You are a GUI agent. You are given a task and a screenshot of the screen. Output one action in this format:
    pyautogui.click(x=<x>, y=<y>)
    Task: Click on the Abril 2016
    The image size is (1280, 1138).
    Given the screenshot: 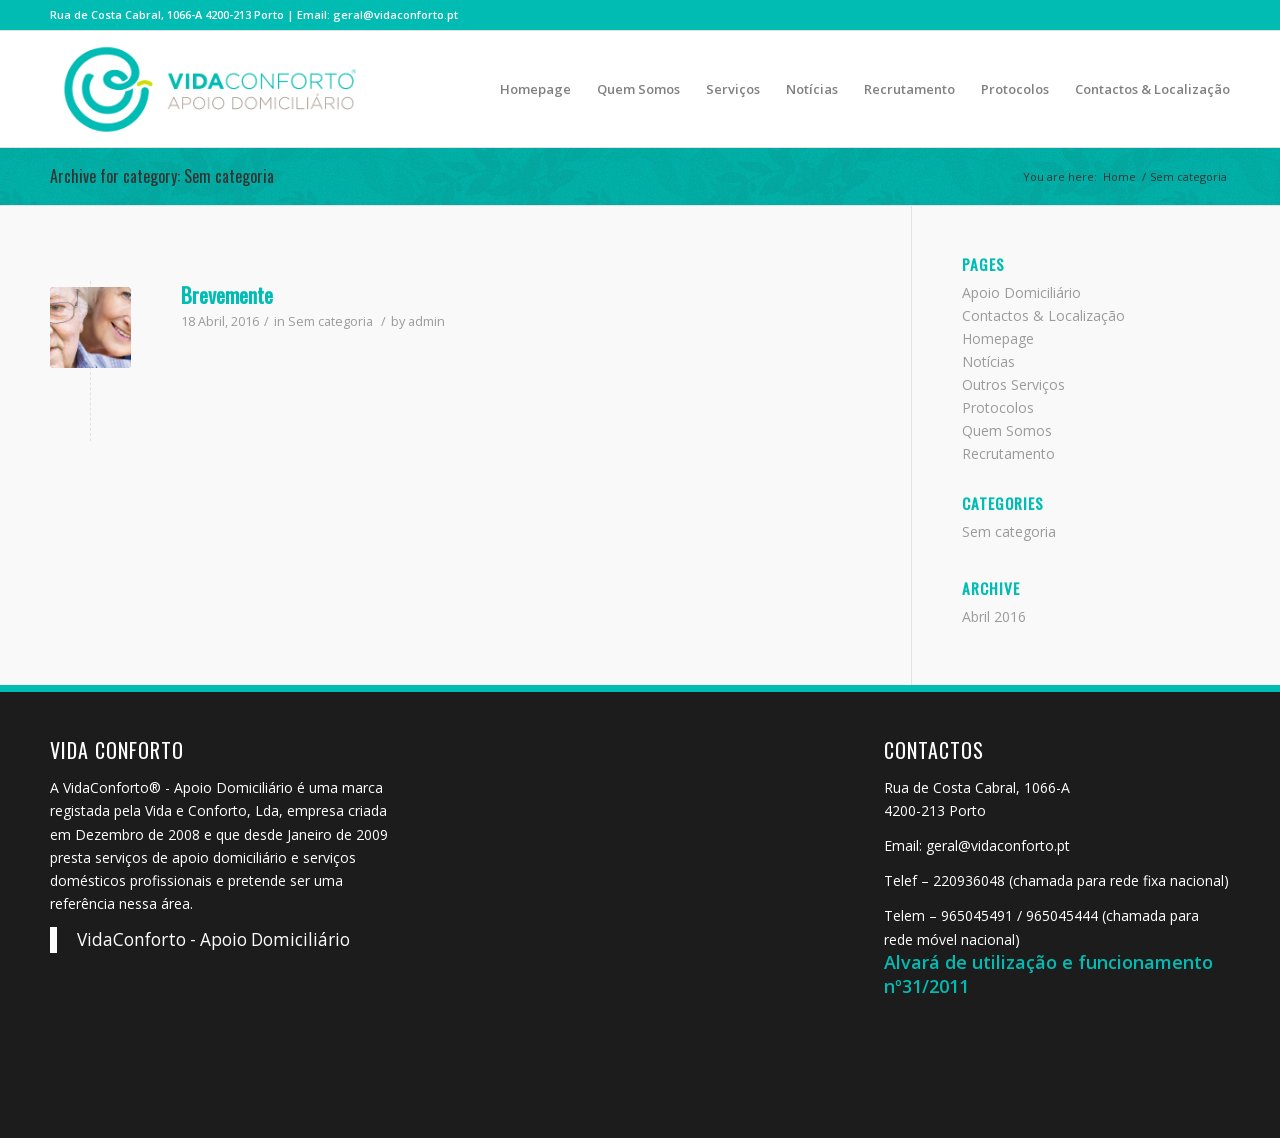 What is the action you would take?
    pyautogui.click(x=994, y=616)
    